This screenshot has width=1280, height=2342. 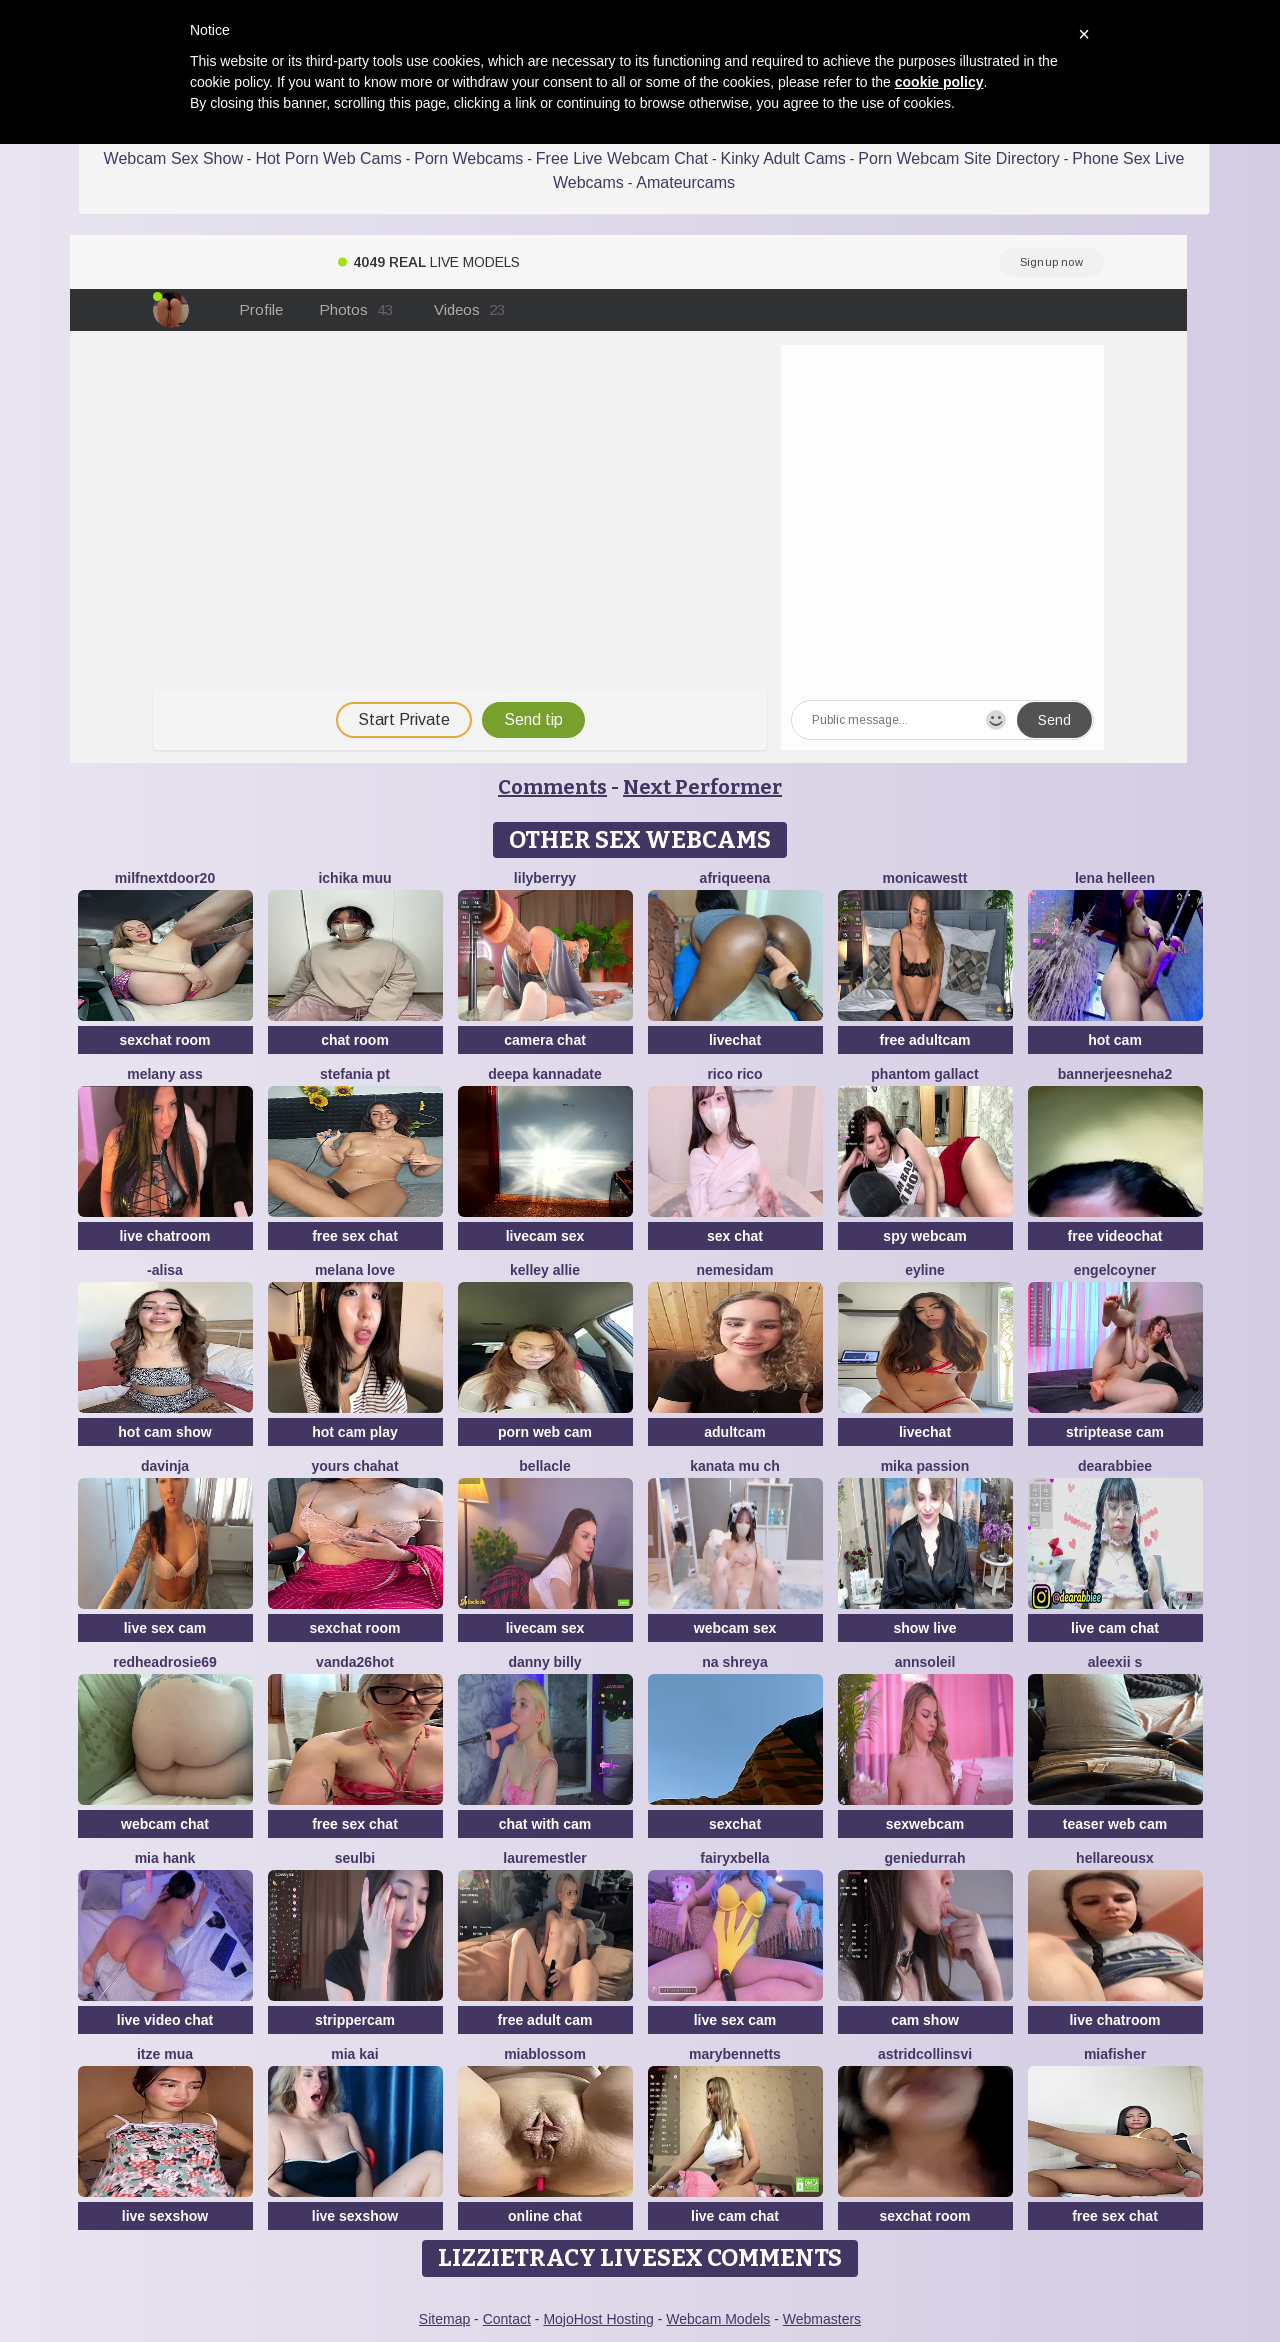 What do you see at coordinates (924, 1236) in the screenshot?
I see `spy webcam` at bounding box center [924, 1236].